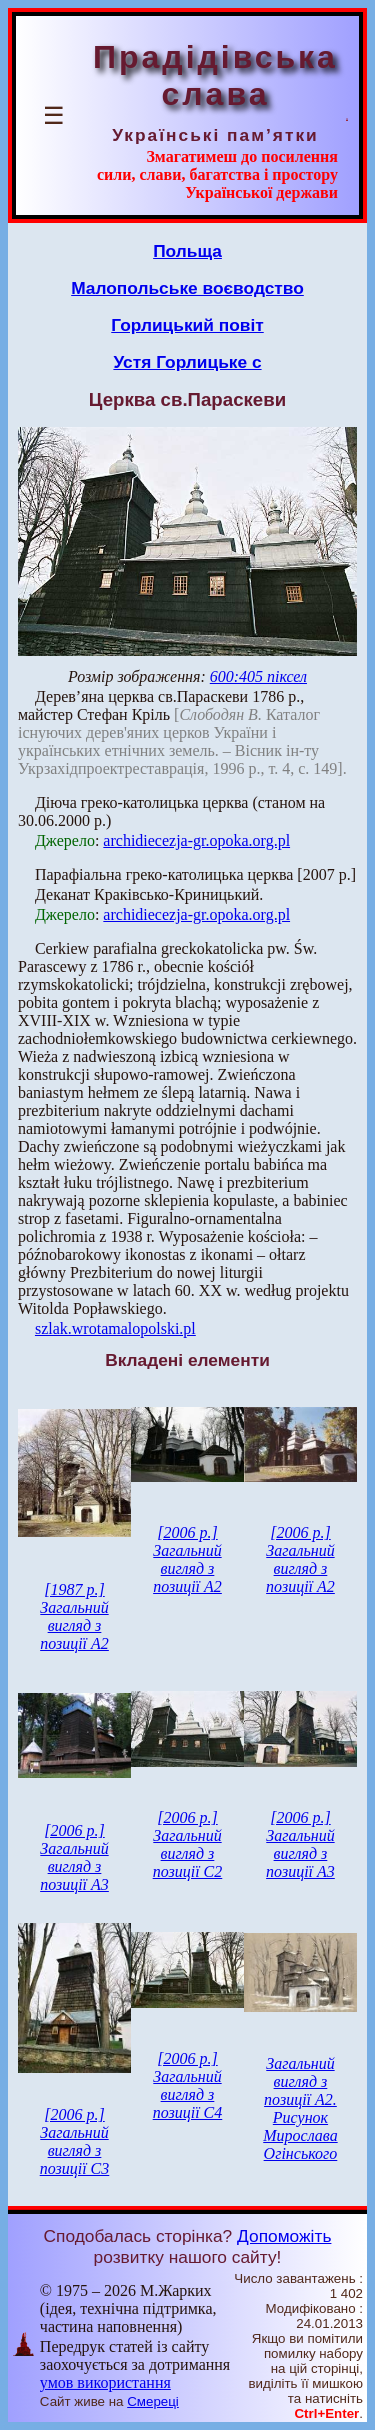 The width and height of the screenshot is (375, 2430). What do you see at coordinates (188, 2085) in the screenshot?
I see `[2006 р.] Загальний вигляд з позиції С4` at bounding box center [188, 2085].